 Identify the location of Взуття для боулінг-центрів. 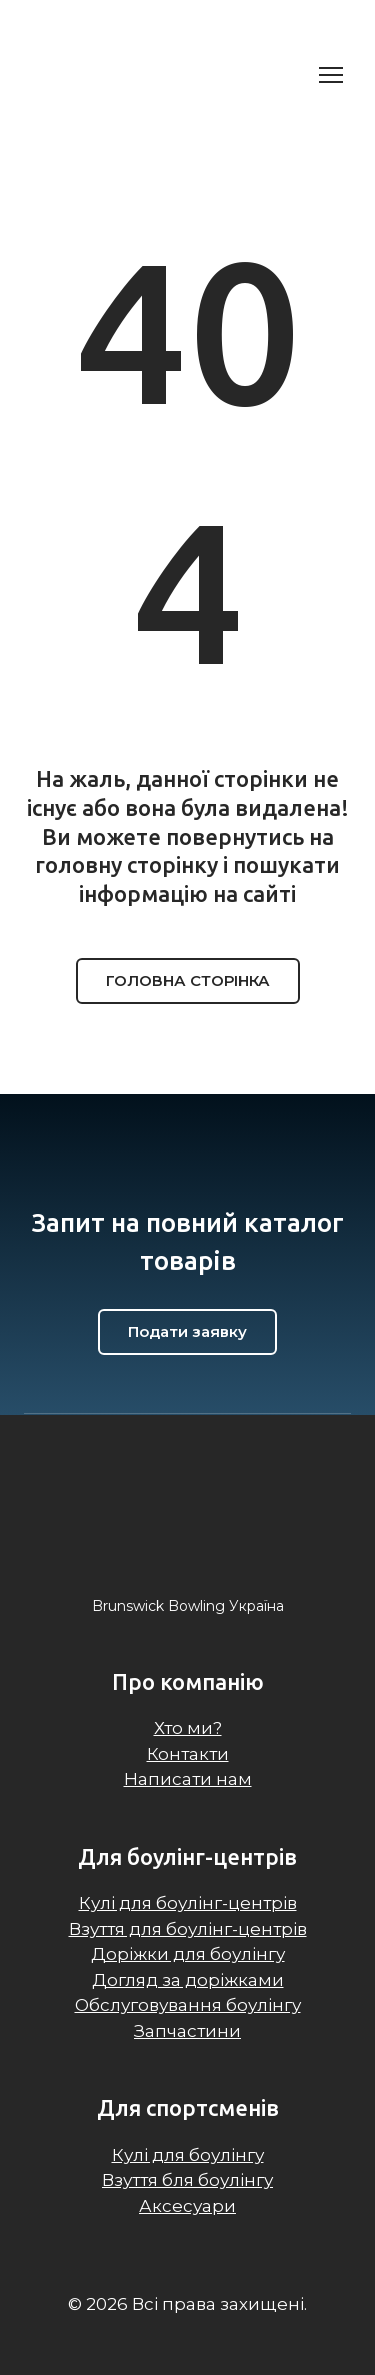
(188, 1929).